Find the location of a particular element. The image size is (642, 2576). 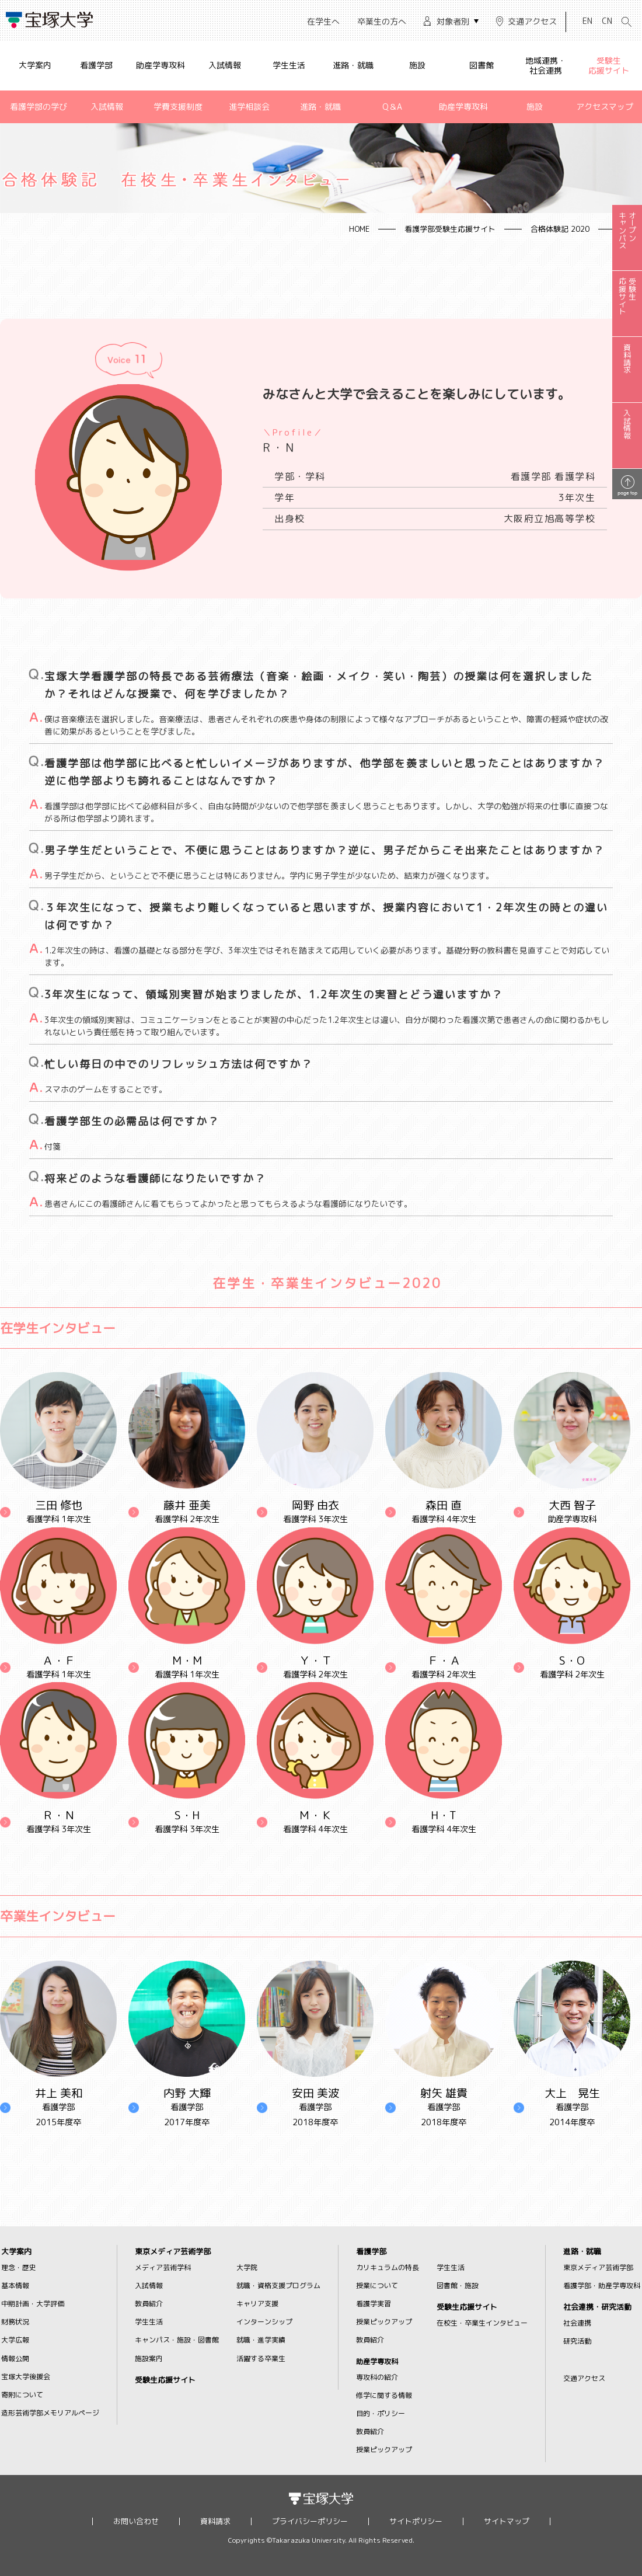

中期計画・大学評価 is located at coordinates (32, 2304).